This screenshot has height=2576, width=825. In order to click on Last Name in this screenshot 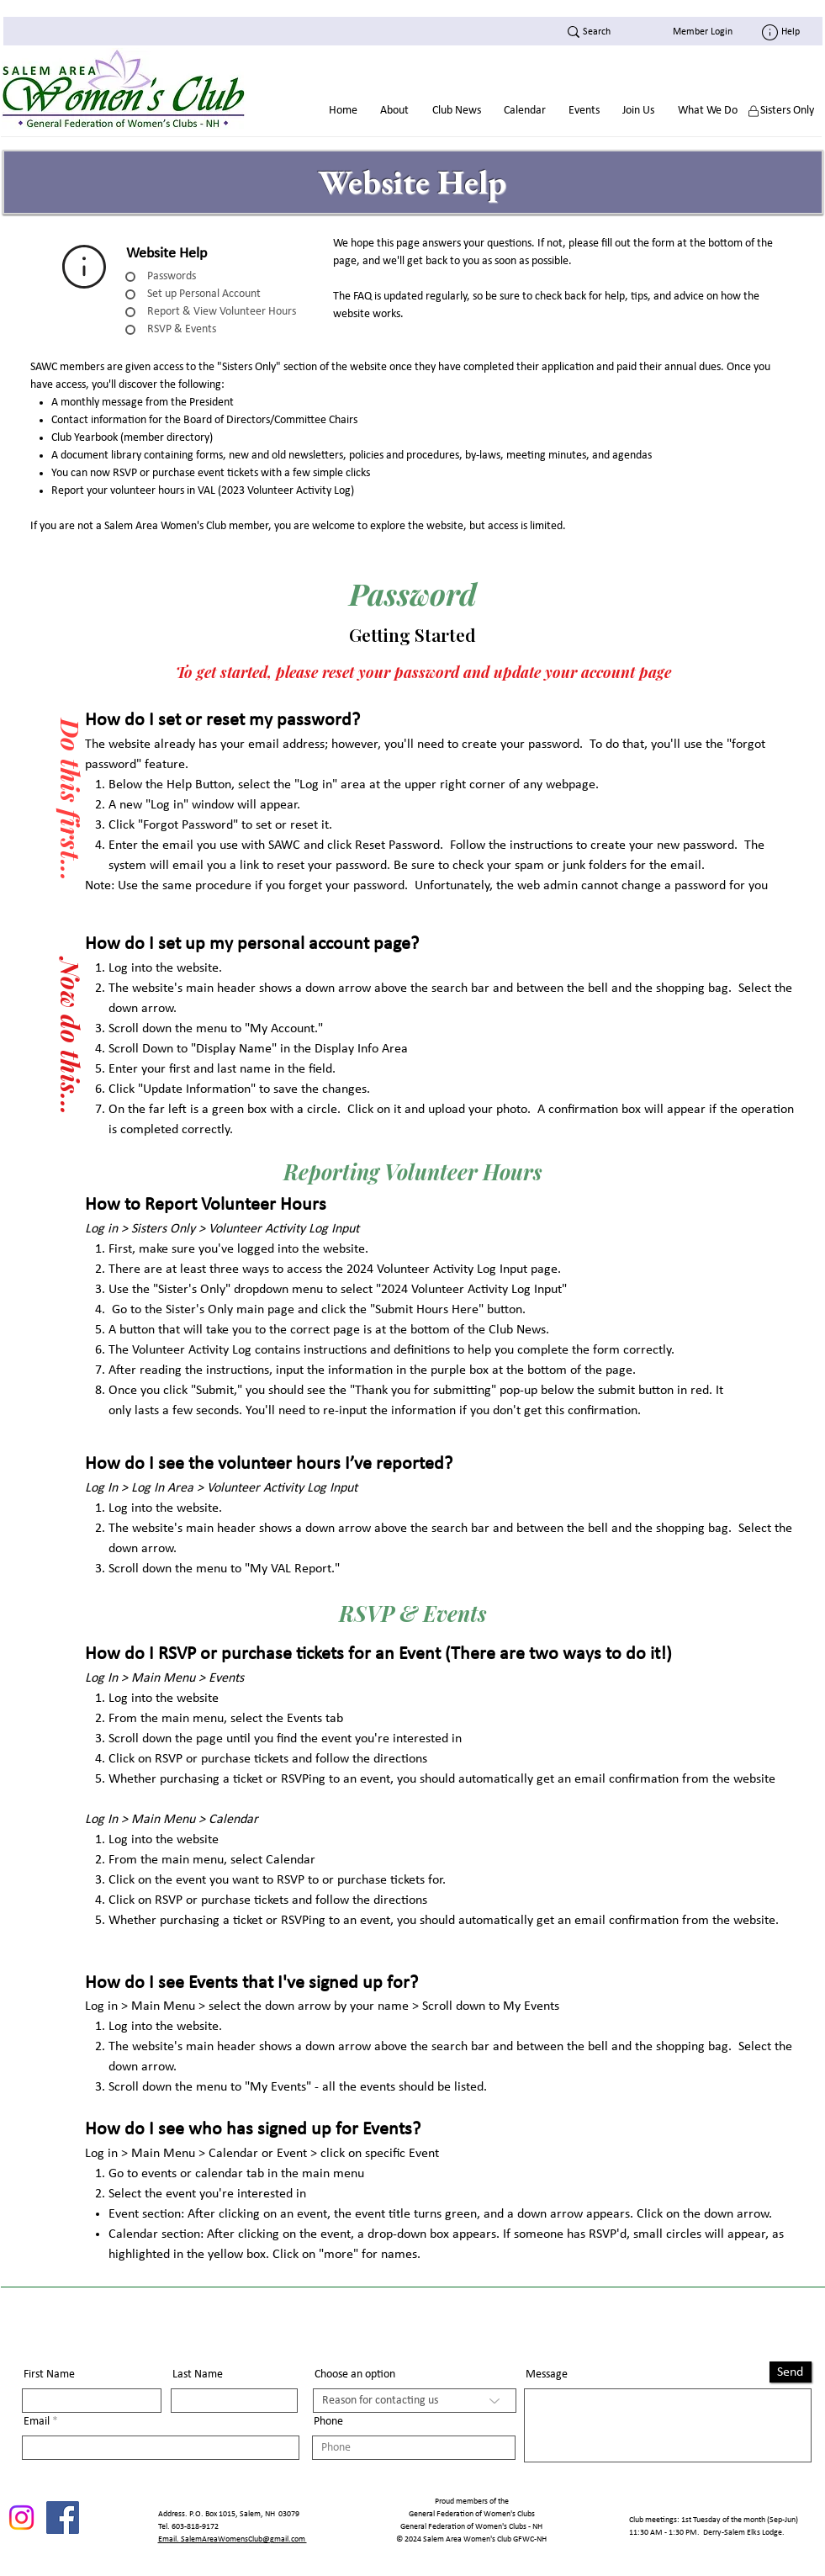, I will do `click(197, 2375)`.